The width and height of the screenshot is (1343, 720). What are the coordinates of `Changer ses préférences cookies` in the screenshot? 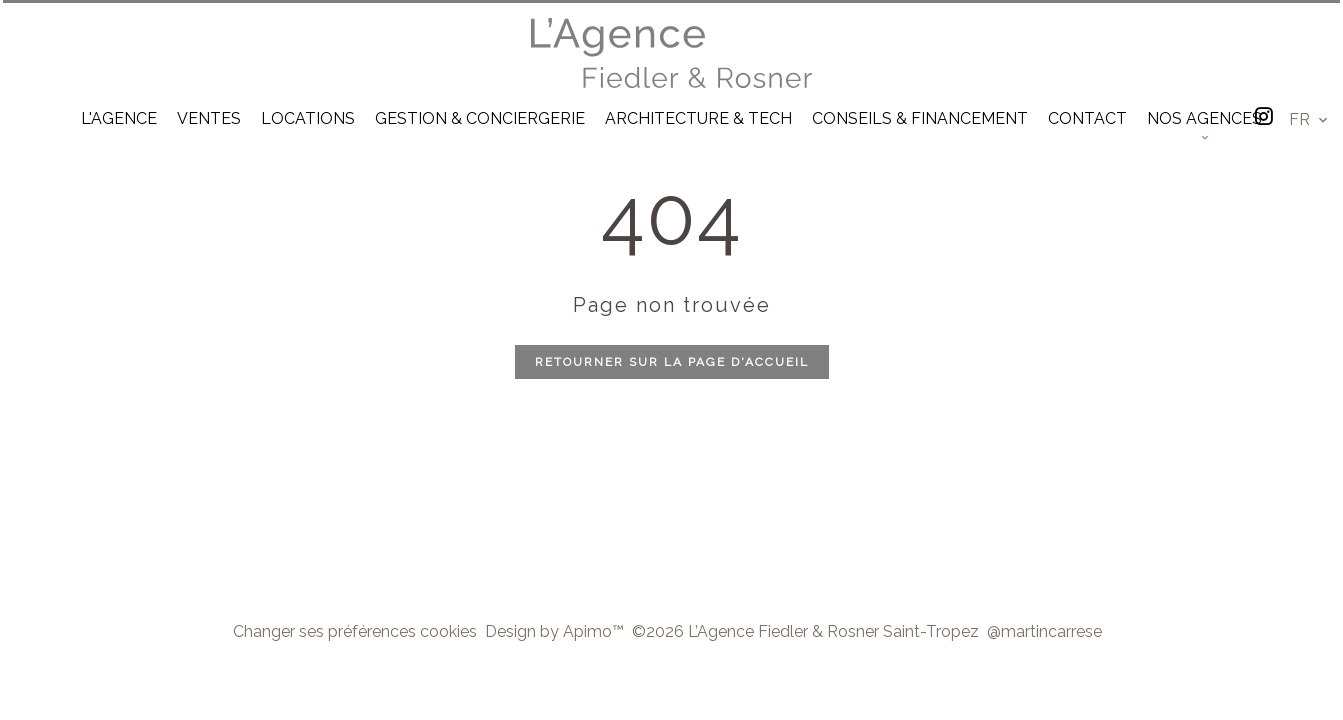 It's located at (355, 631).